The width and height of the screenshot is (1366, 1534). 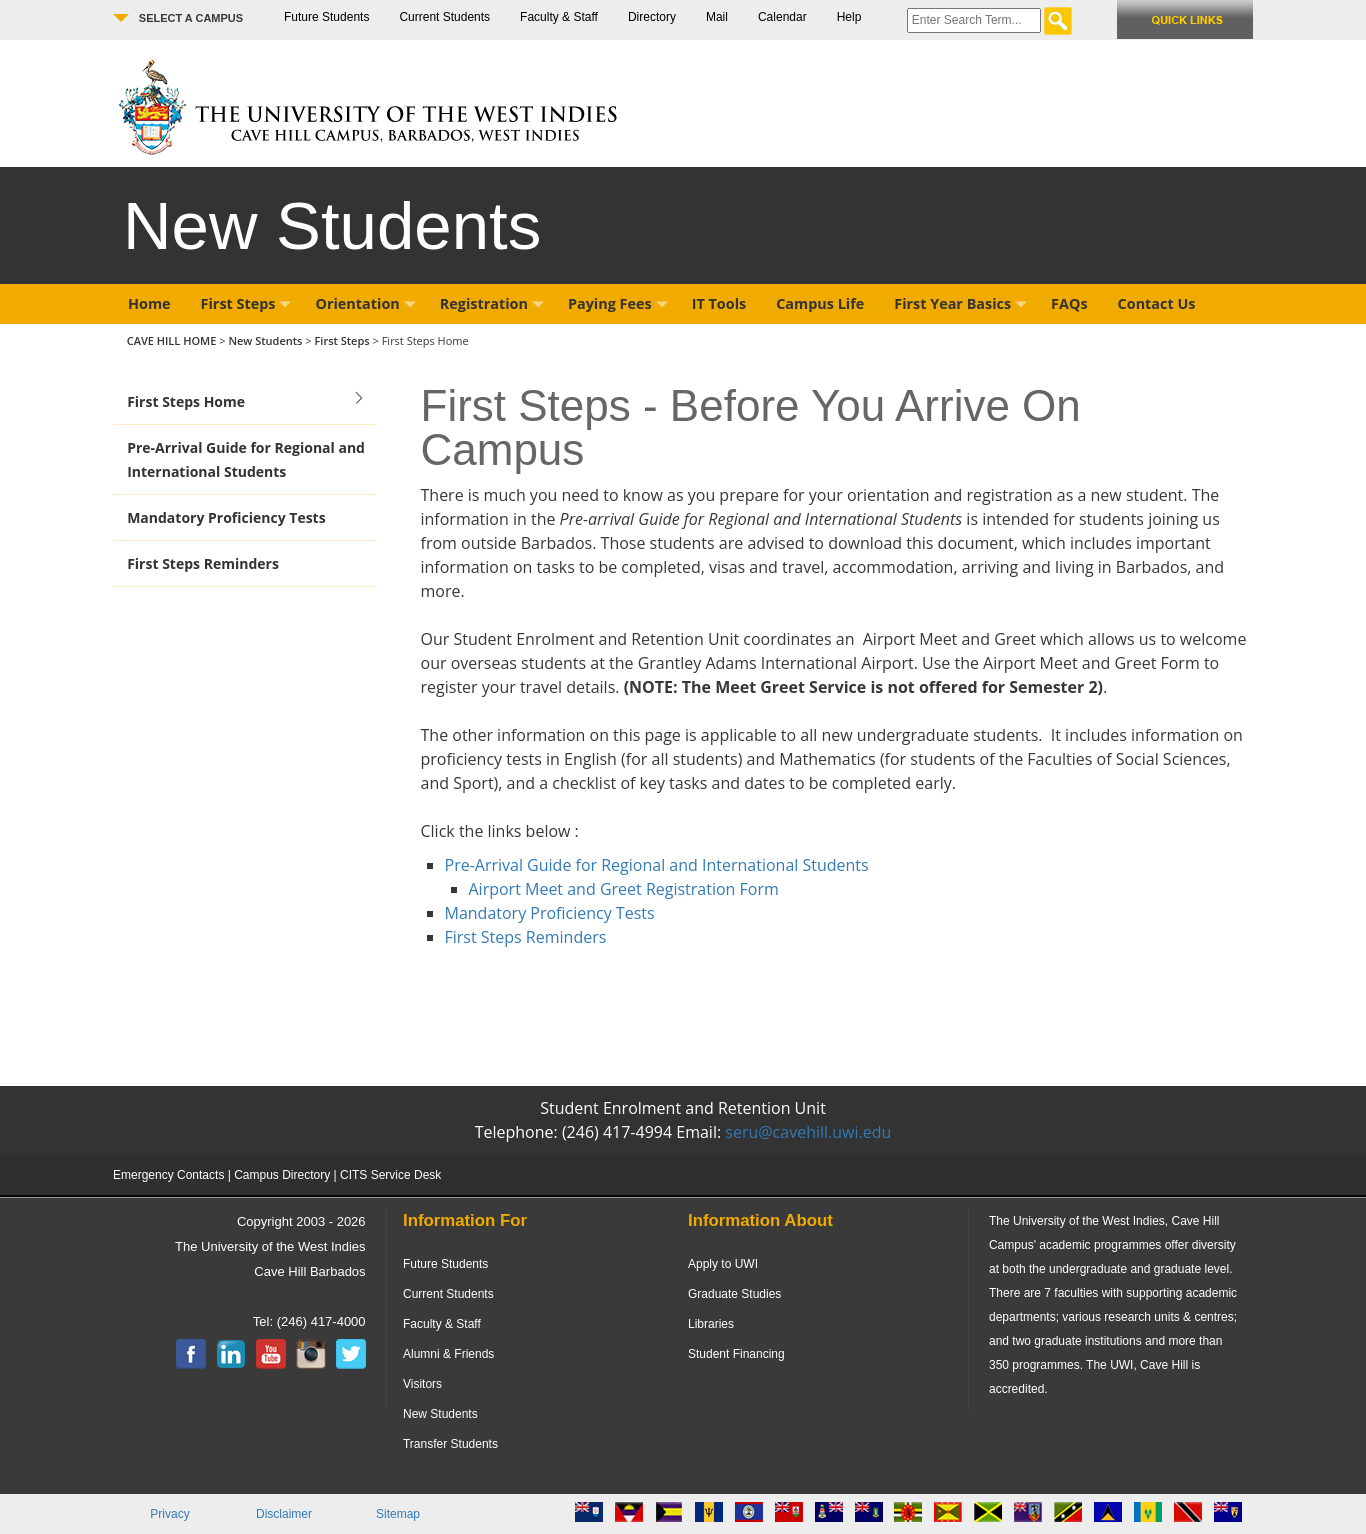 What do you see at coordinates (736, 1354) in the screenshot?
I see `Student Financing` at bounding box center [736, 1354].